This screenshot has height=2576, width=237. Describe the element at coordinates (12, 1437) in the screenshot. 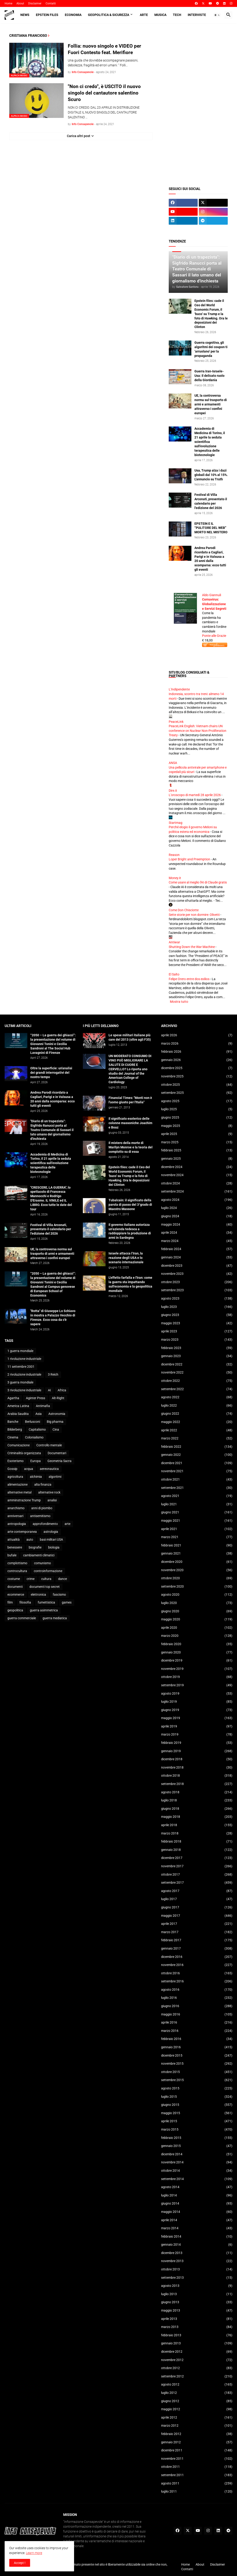

I see `Cinema` at that location.